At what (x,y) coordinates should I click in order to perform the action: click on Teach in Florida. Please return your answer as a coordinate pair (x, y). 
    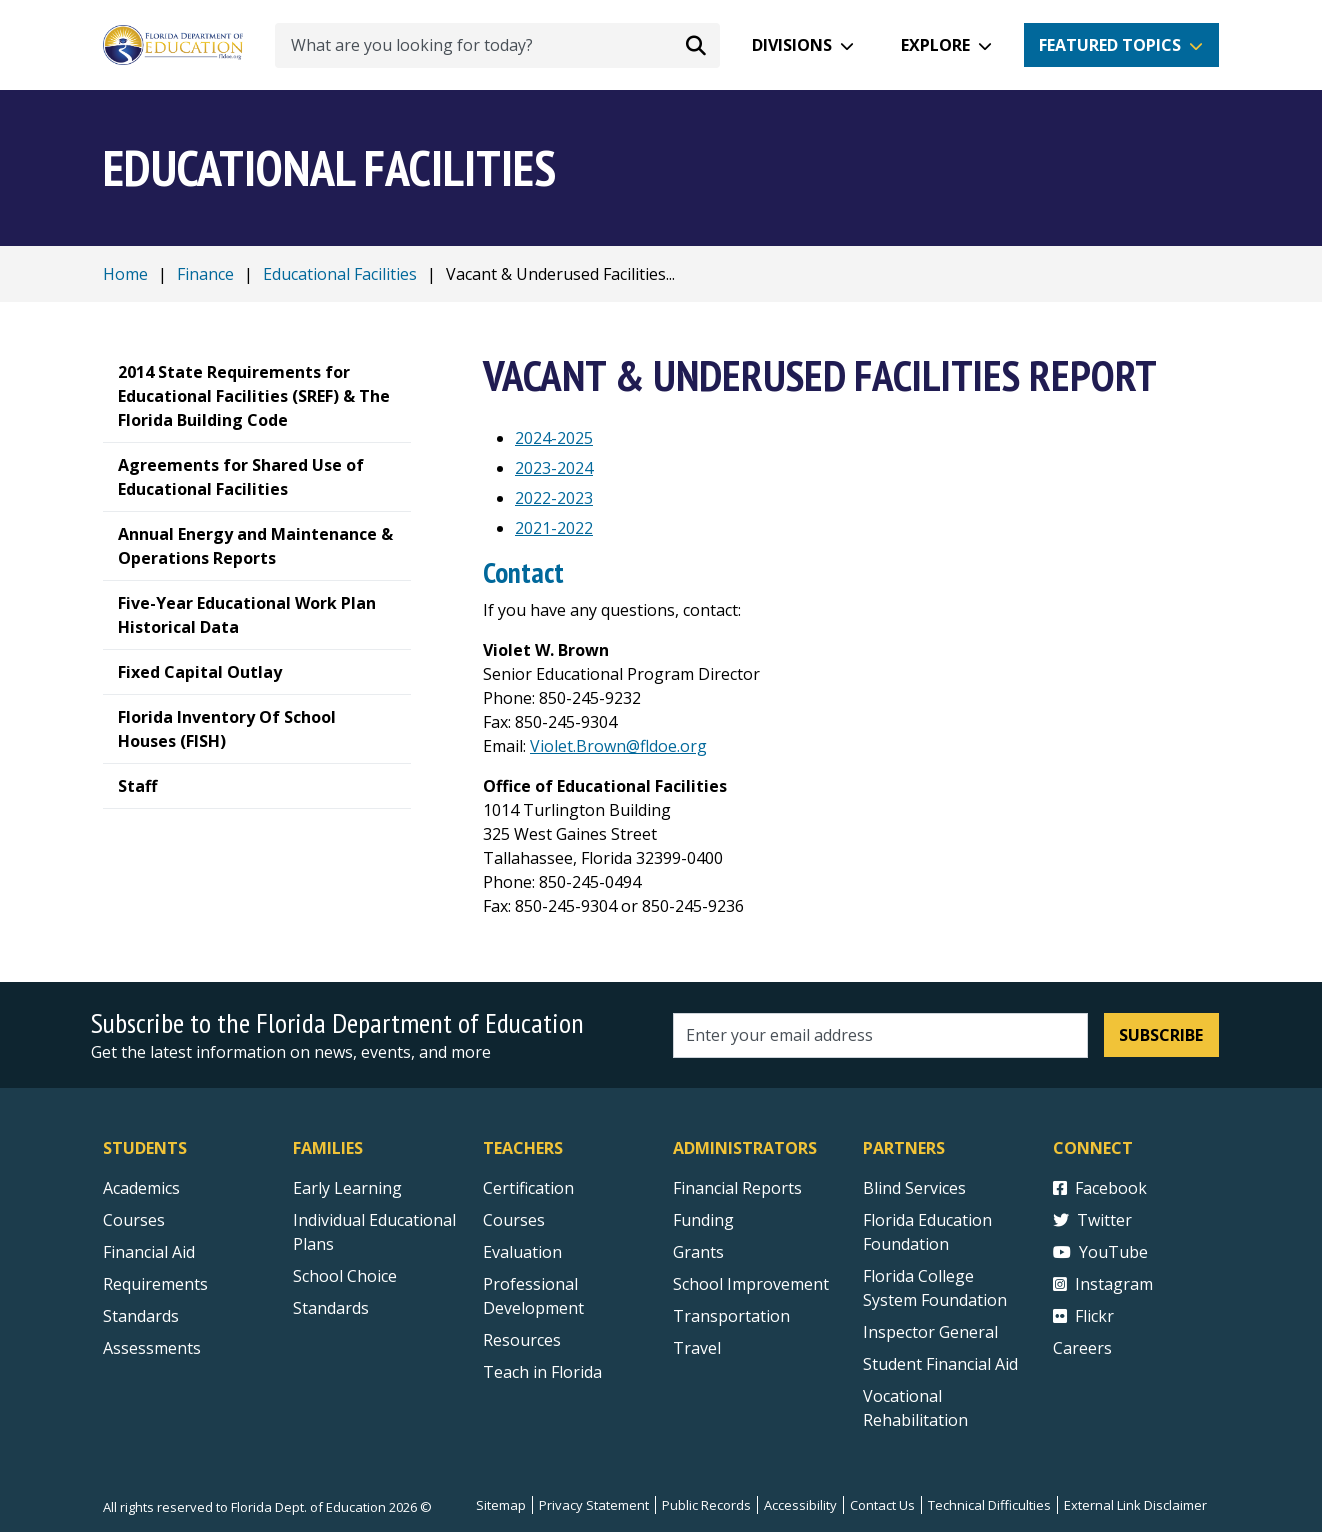
    Looking at the image, I should click on (542, 1372).